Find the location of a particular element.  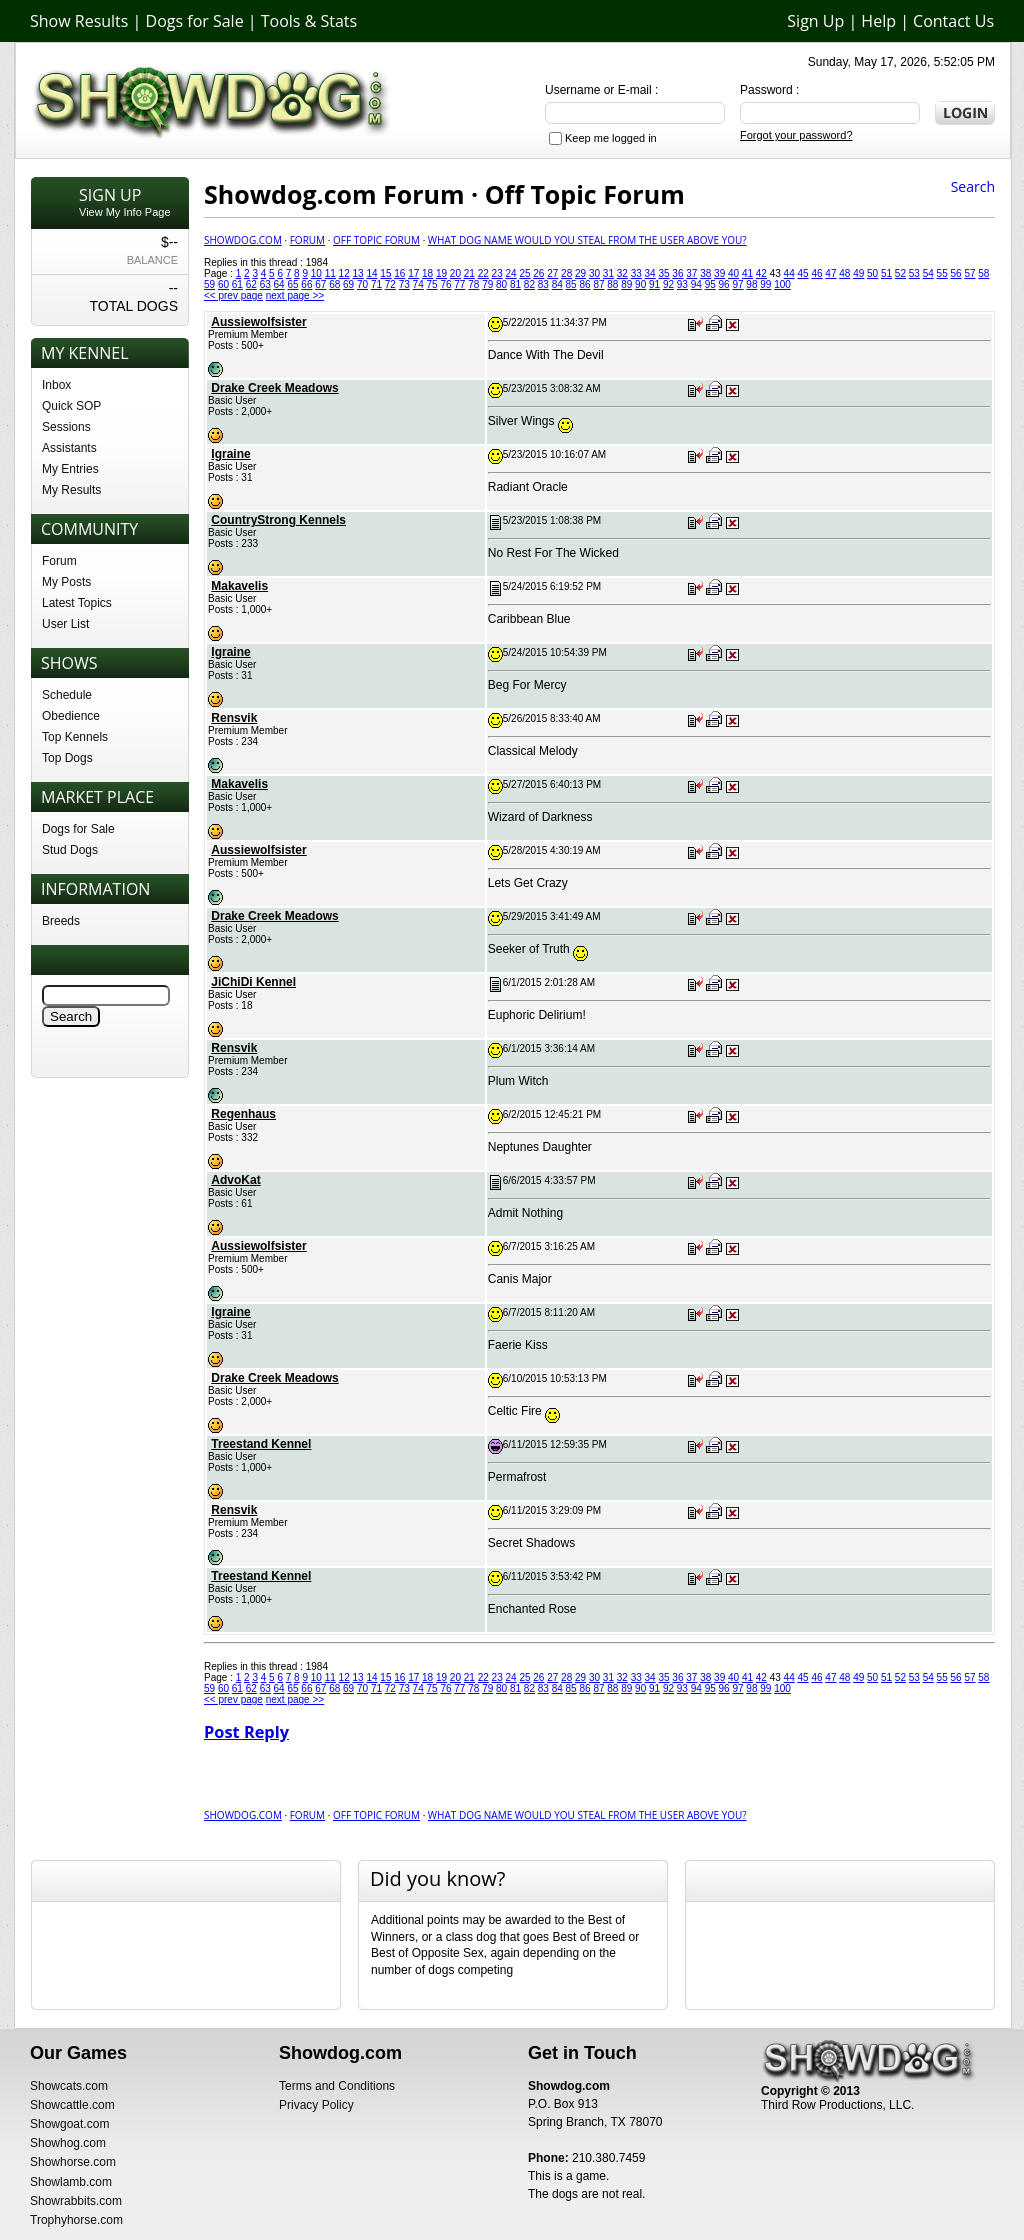

47 is located at coordinates (830, 273).